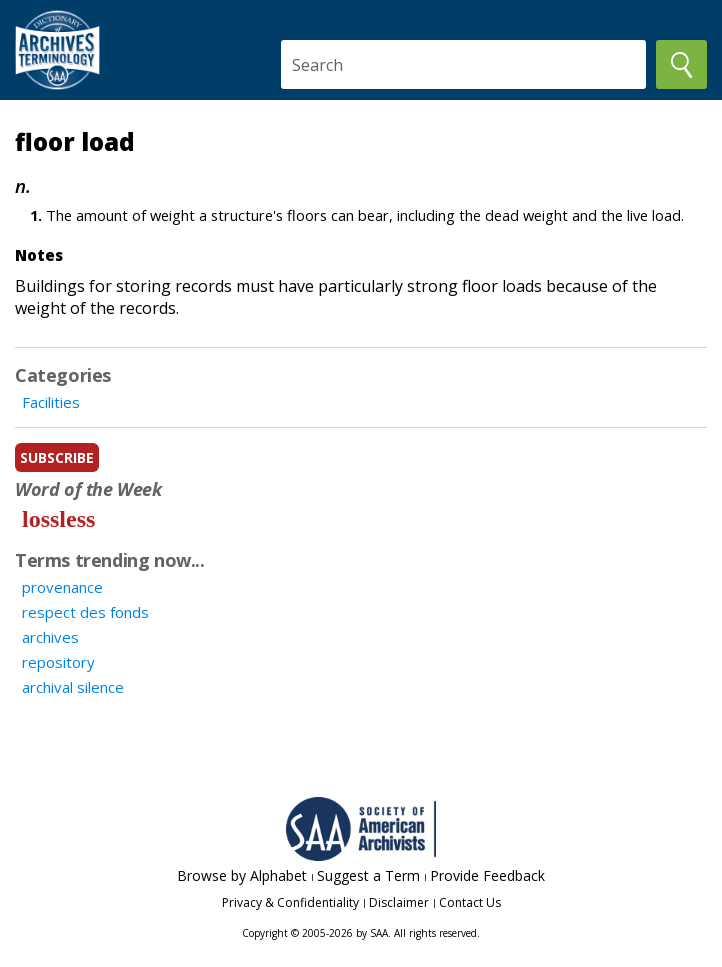 Image resolution: width=722 pixels, height=967 pixels. I want to click on Privacy & Confidentiality, so click(290, 902).